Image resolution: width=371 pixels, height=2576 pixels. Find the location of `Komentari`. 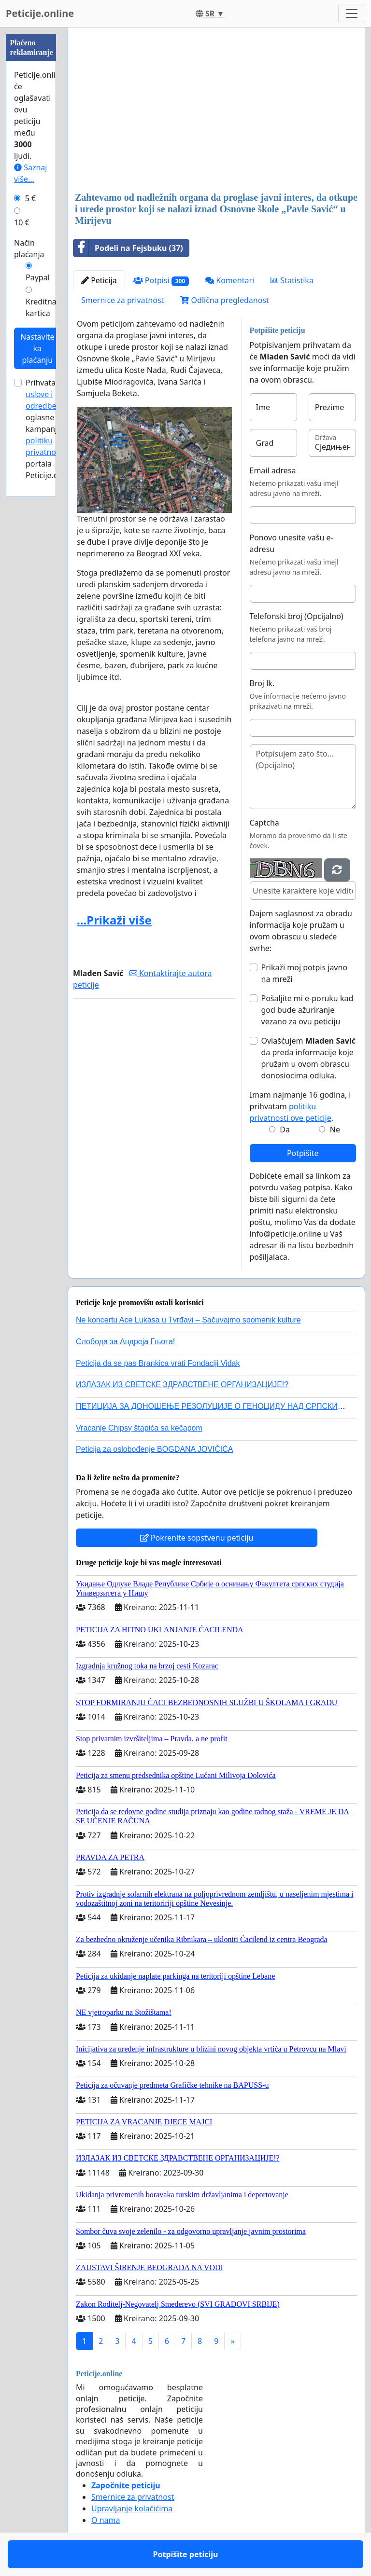

Komentari is located at coordinates (229, 280).